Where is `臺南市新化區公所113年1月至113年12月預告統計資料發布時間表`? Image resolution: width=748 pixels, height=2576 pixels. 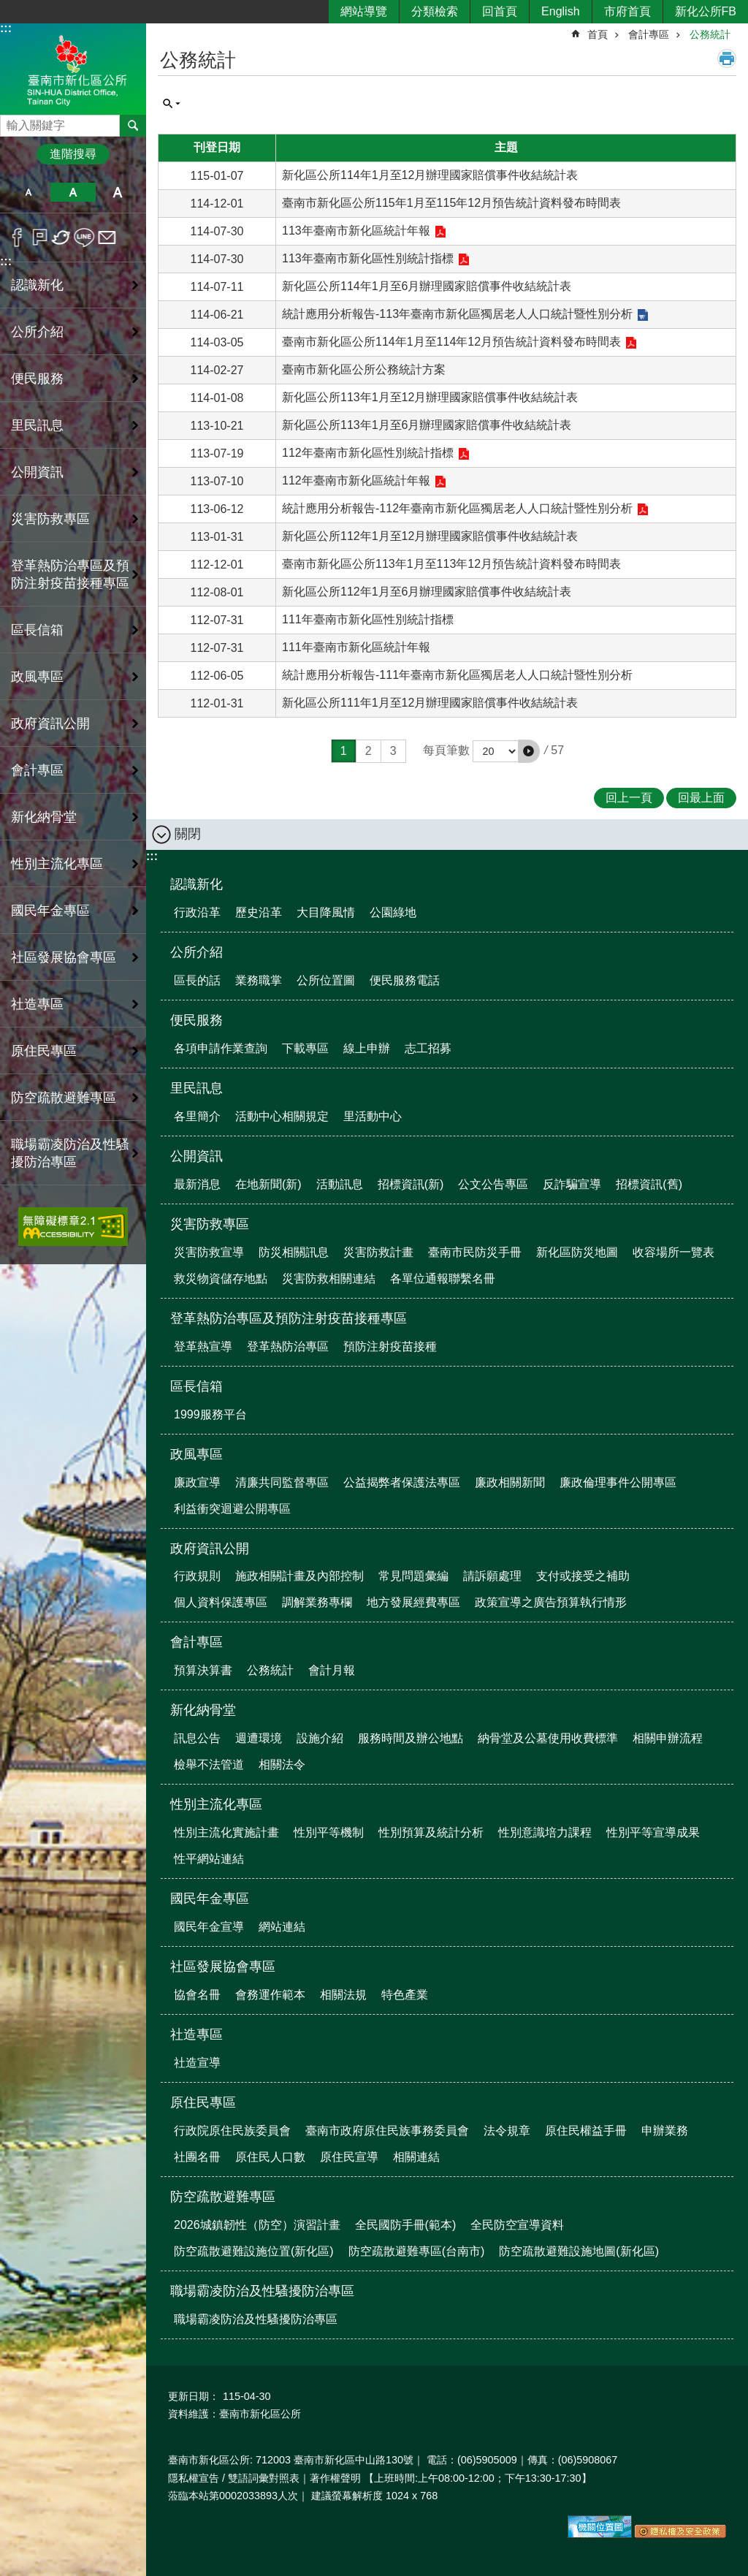
臺南市新化區公所113年1月至113年12月預告統計資料發布時間表 is located at coordinates (451, 564).